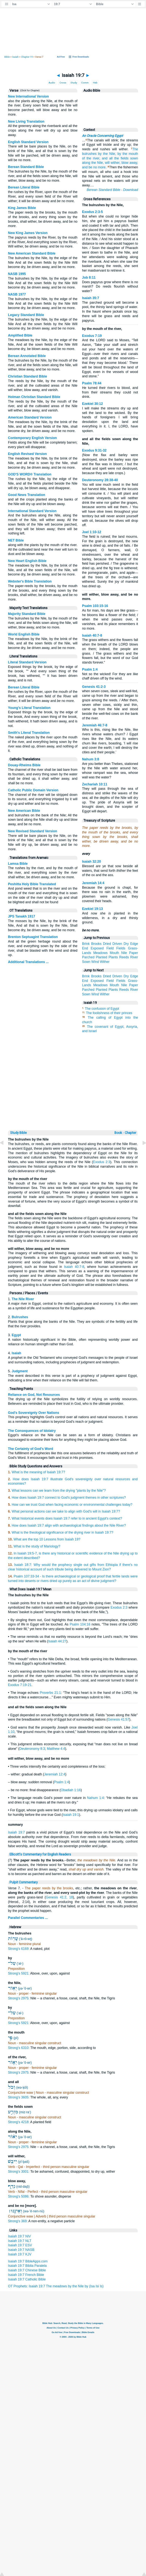  What do you see at coordinates (21, 2250) in the screenshot?
I see `Isaiah 19:7 NASB` at bounding box center [21, 2250].